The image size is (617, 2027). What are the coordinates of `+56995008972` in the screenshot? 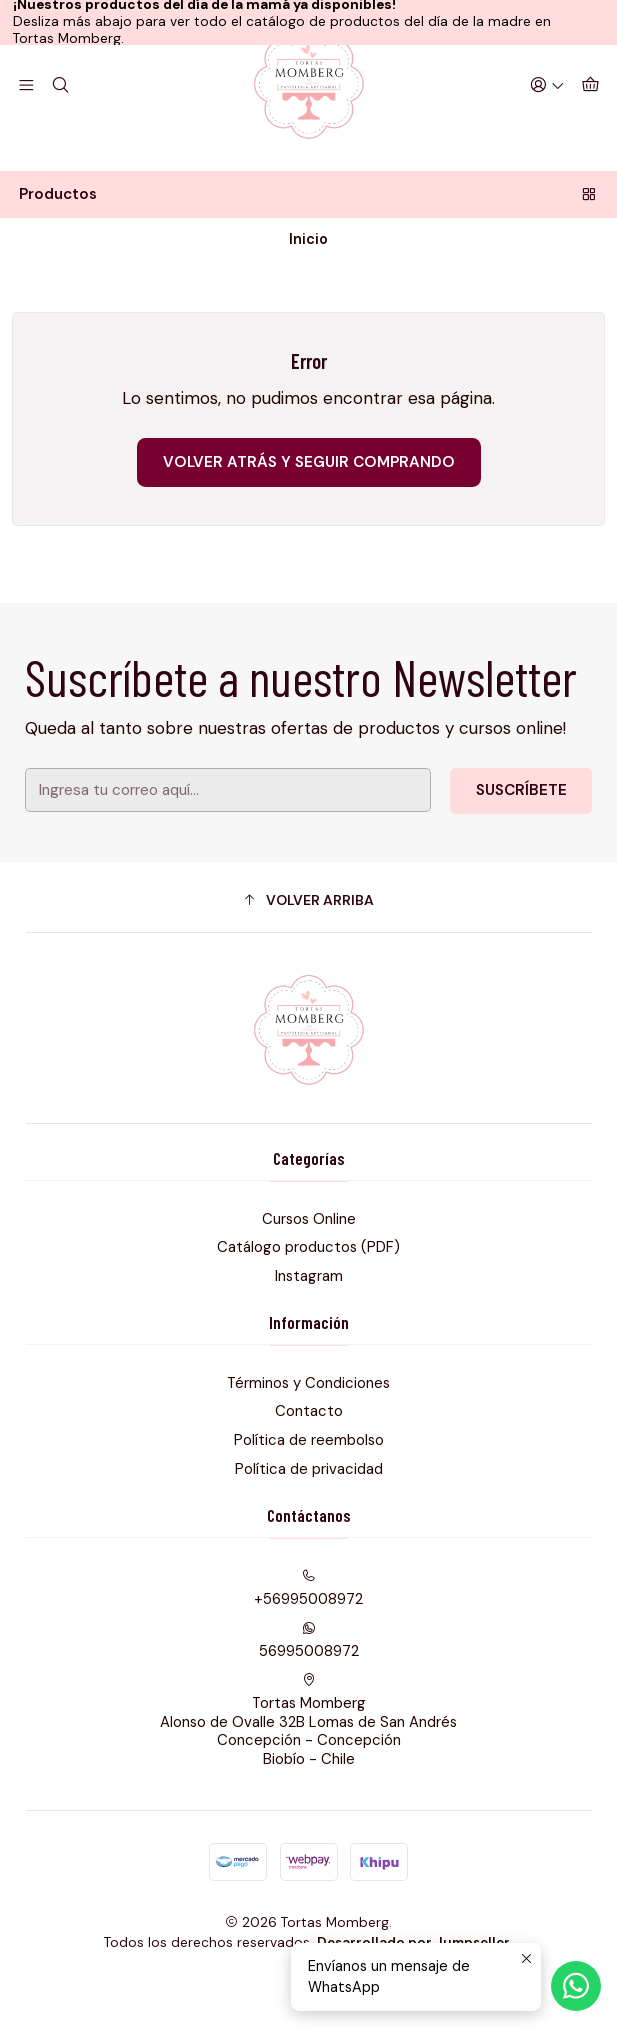 It's located at (308, 1637).